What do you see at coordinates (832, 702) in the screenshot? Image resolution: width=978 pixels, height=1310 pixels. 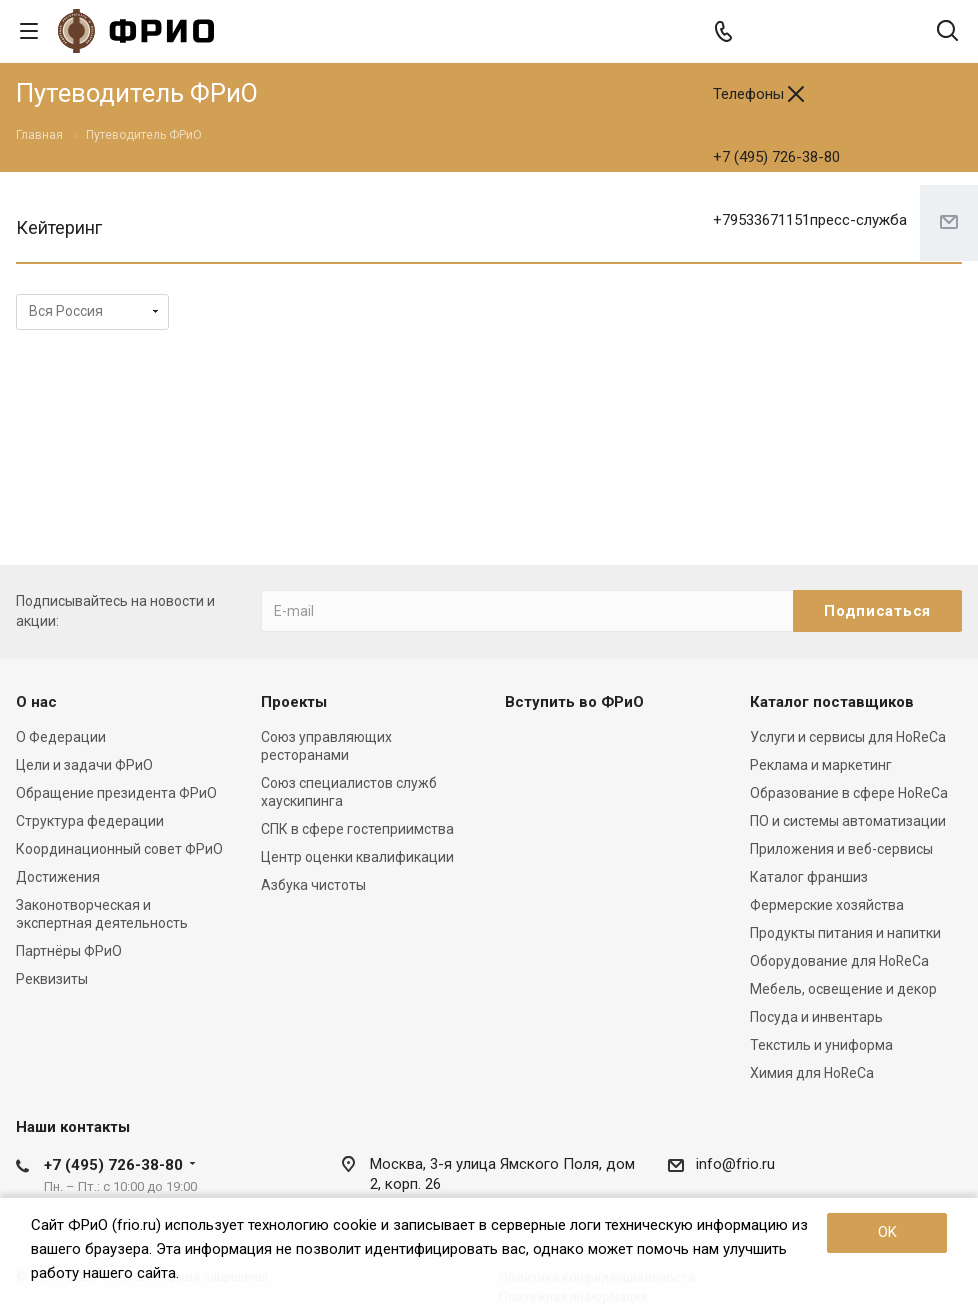 I see `Каталог поставщиков` at bounding box center [832, 702].